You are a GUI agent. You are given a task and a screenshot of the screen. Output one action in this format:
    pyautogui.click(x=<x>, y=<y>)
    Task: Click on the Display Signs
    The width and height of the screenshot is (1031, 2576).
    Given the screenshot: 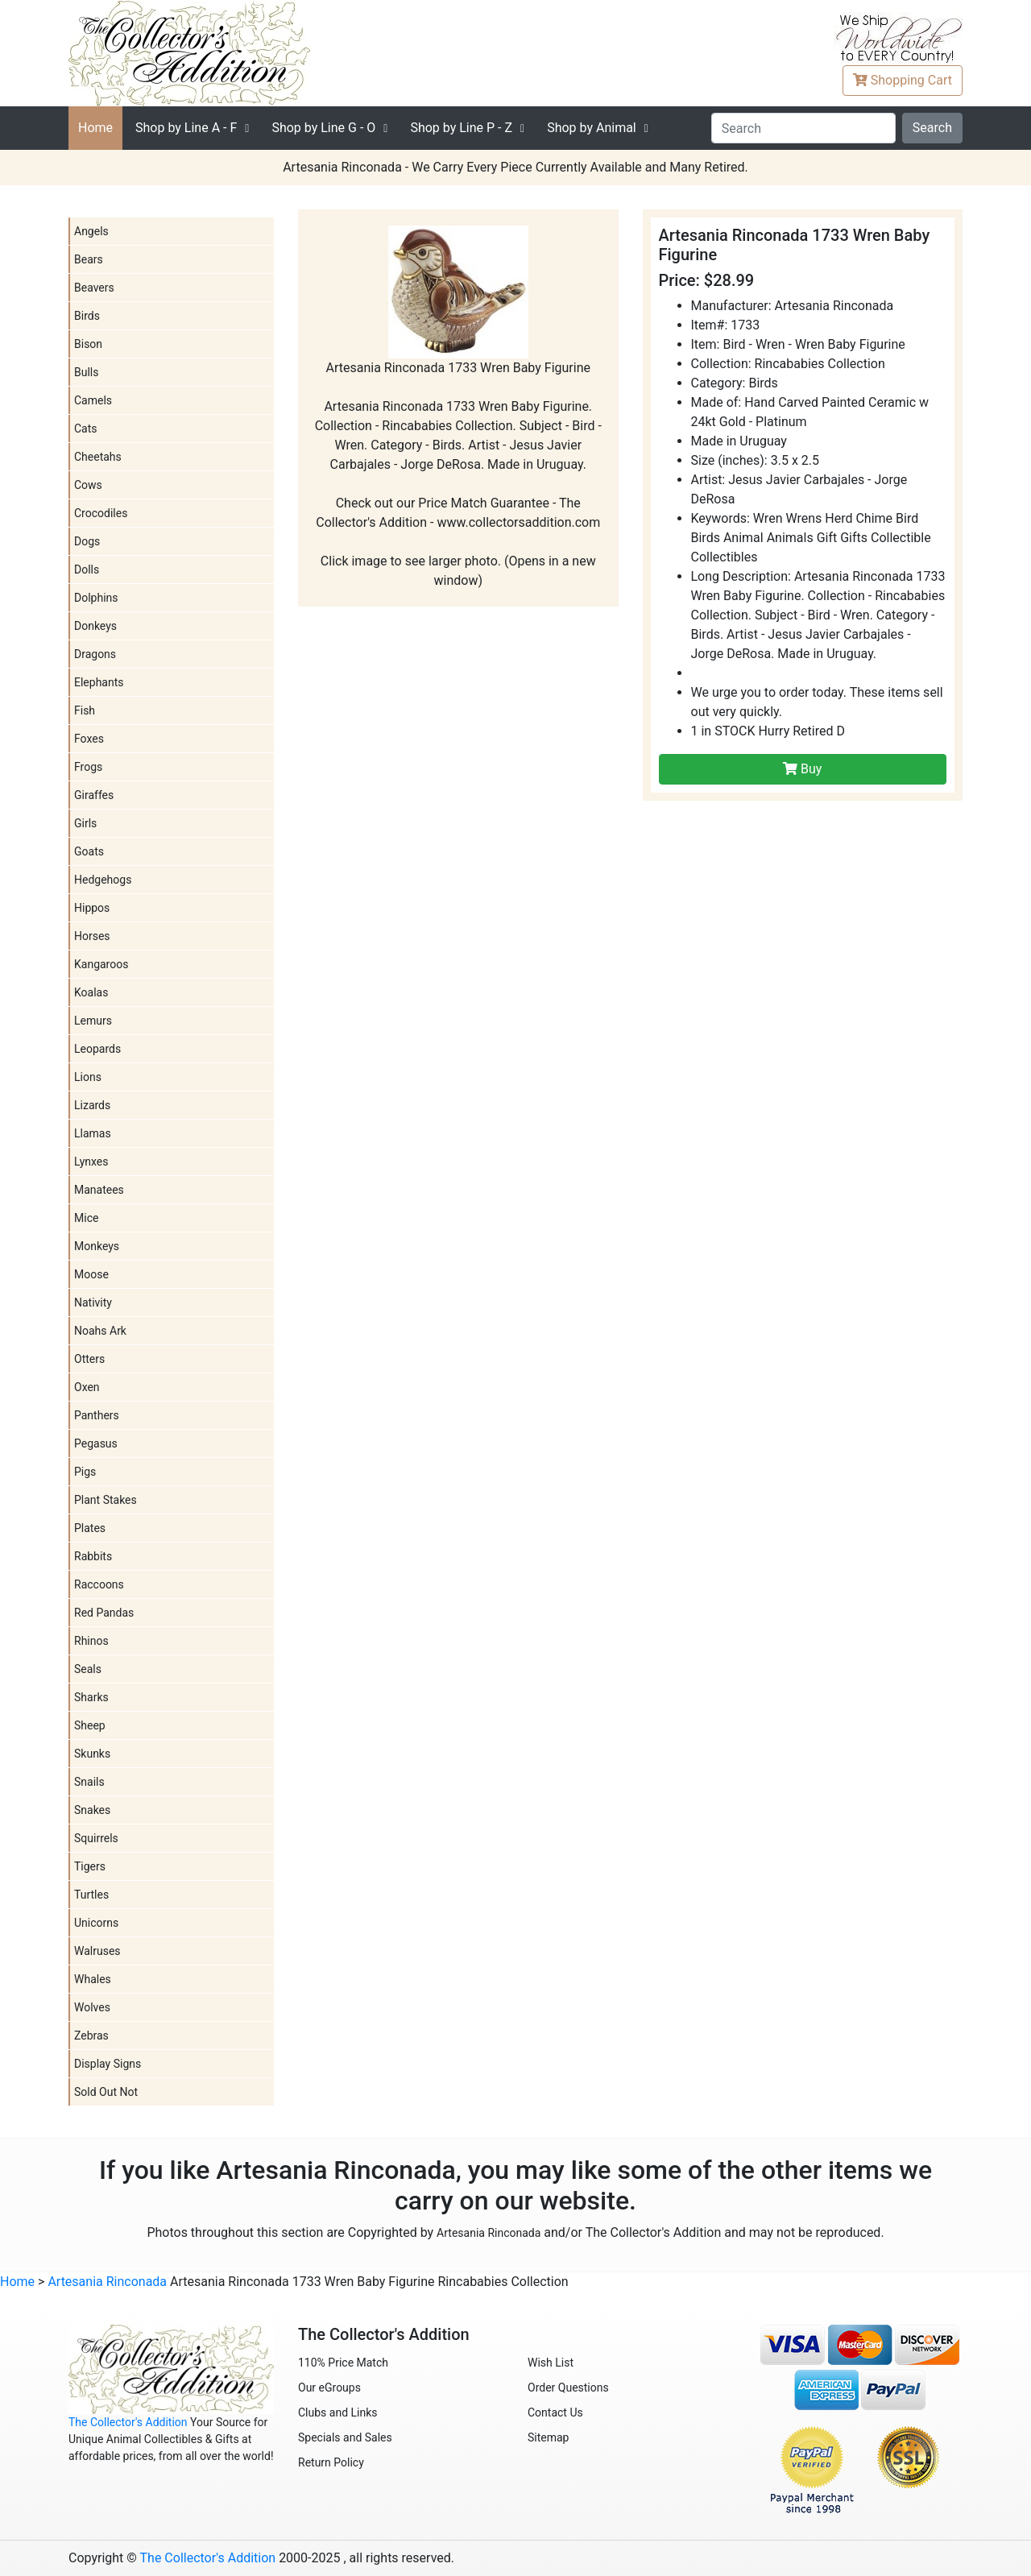 What is the action you would take?
    pyautogui.click(x=107, y=2063)
    